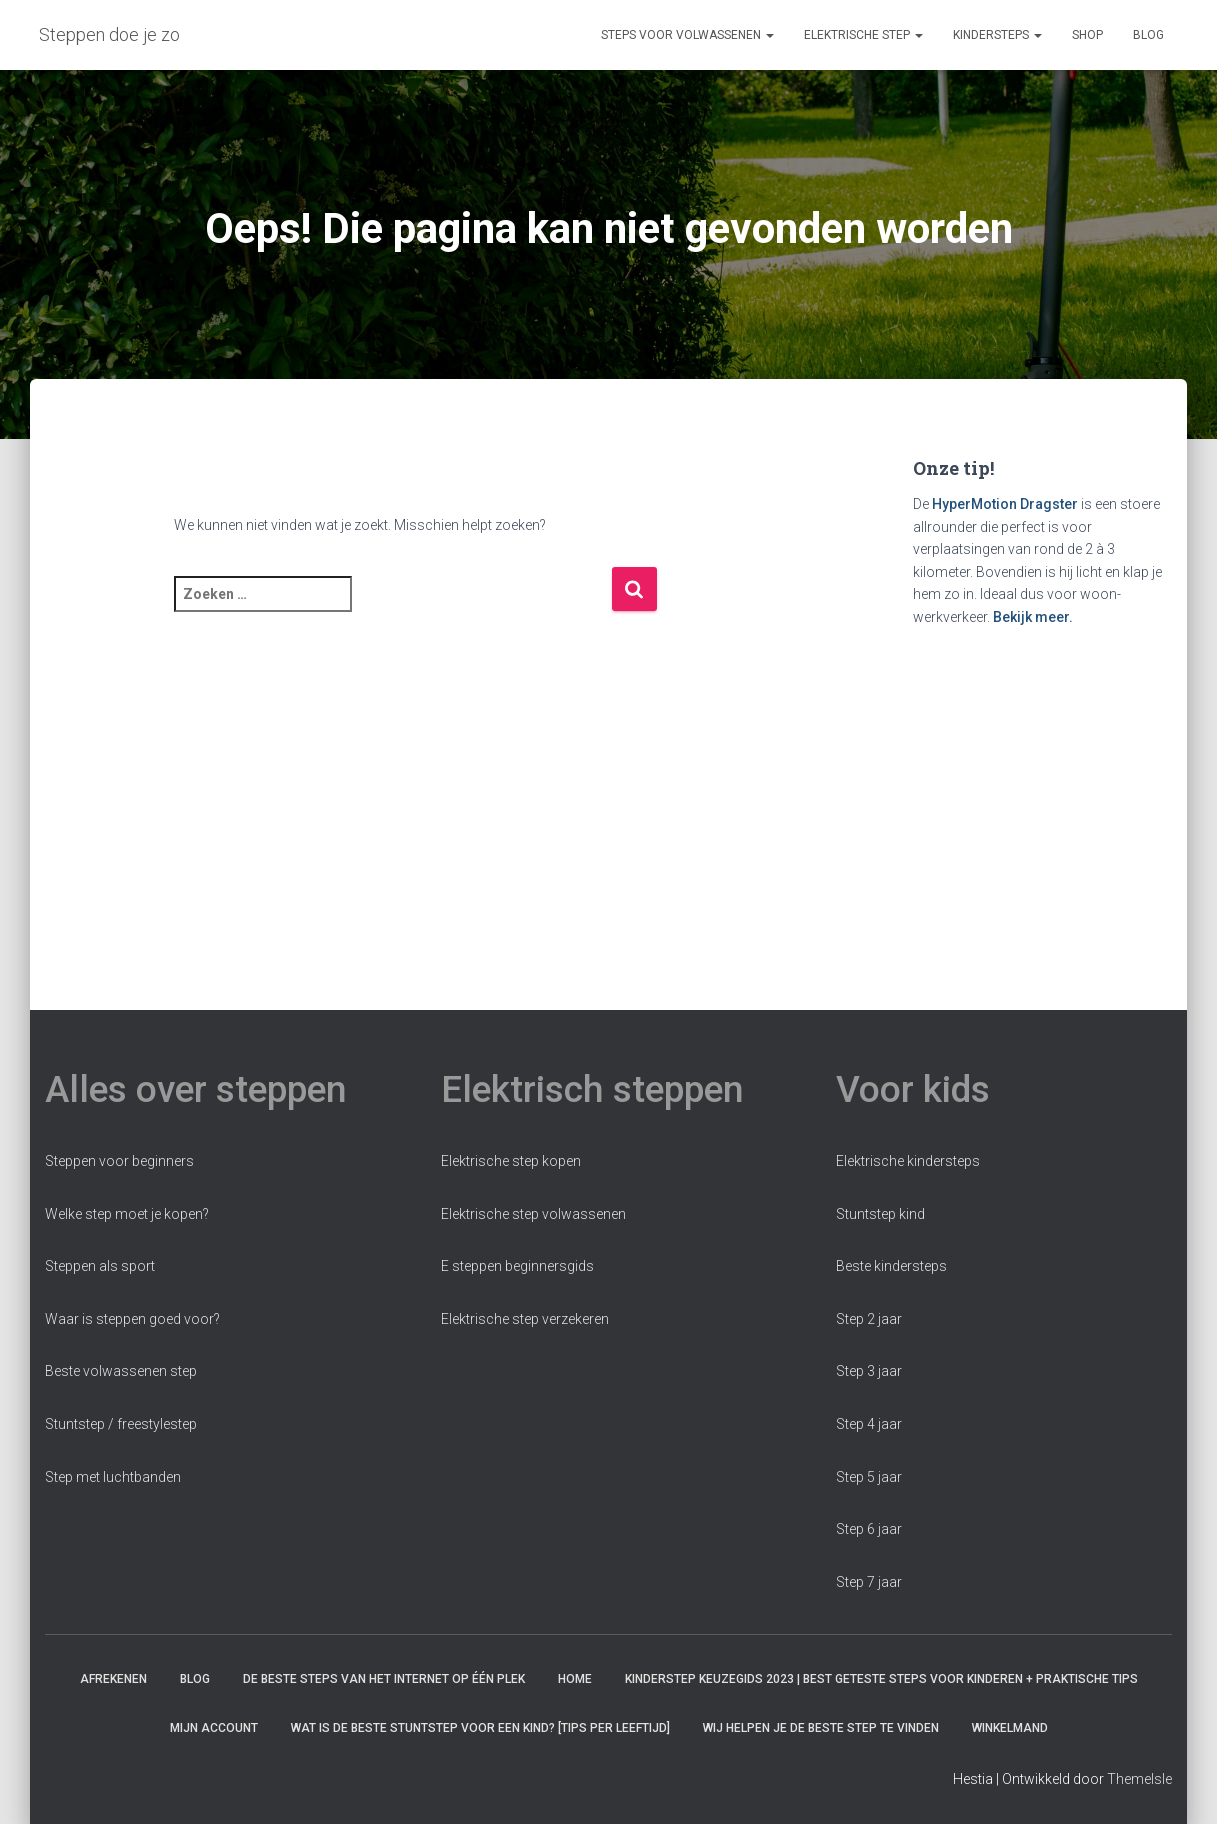 This screenshot has width=1217, height=1824. Describe the element at coordinates (100, 1266) in the screenshot. I see `Steppen als sport` at that location.